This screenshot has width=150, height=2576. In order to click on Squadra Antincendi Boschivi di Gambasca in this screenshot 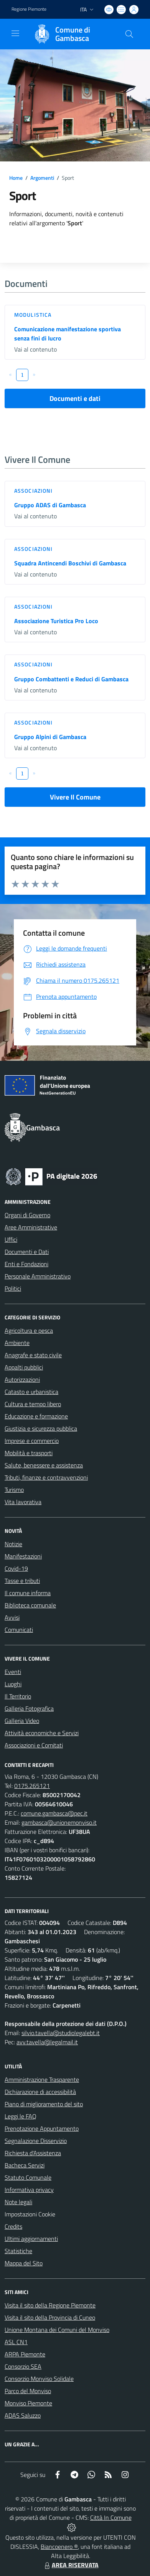, I will do `click(70, 563)`.